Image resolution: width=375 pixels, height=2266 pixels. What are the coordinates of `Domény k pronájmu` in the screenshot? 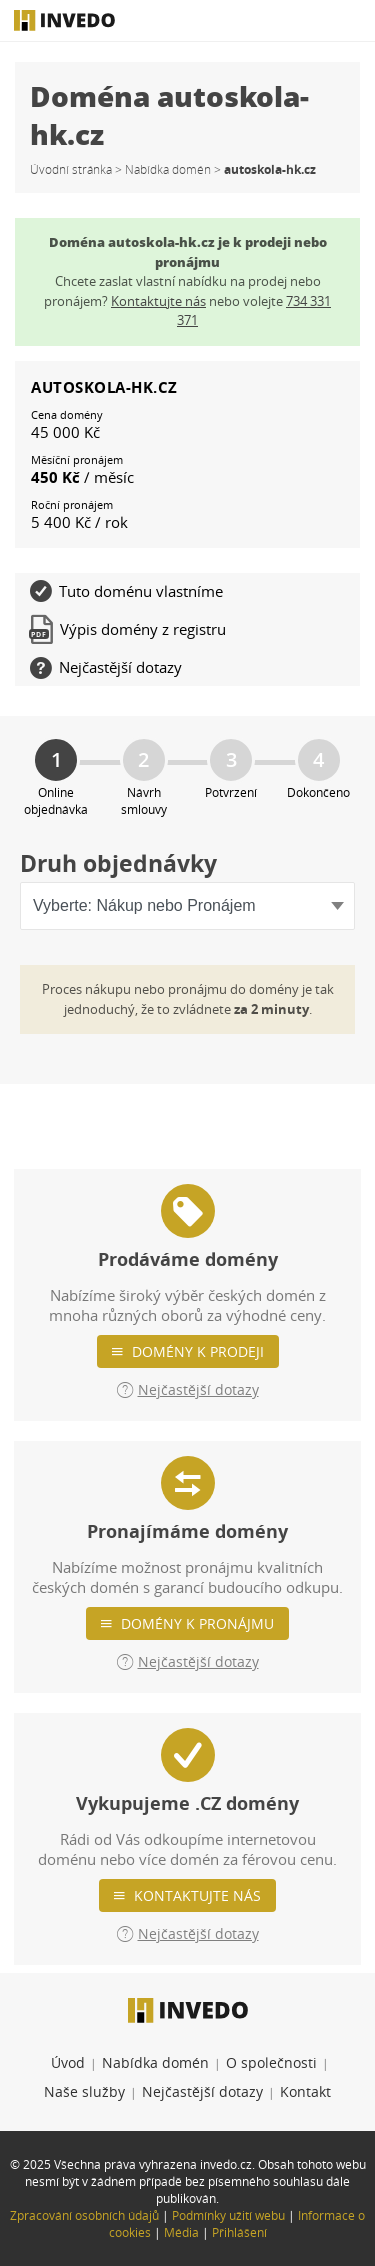 It's located at (197, 1623).